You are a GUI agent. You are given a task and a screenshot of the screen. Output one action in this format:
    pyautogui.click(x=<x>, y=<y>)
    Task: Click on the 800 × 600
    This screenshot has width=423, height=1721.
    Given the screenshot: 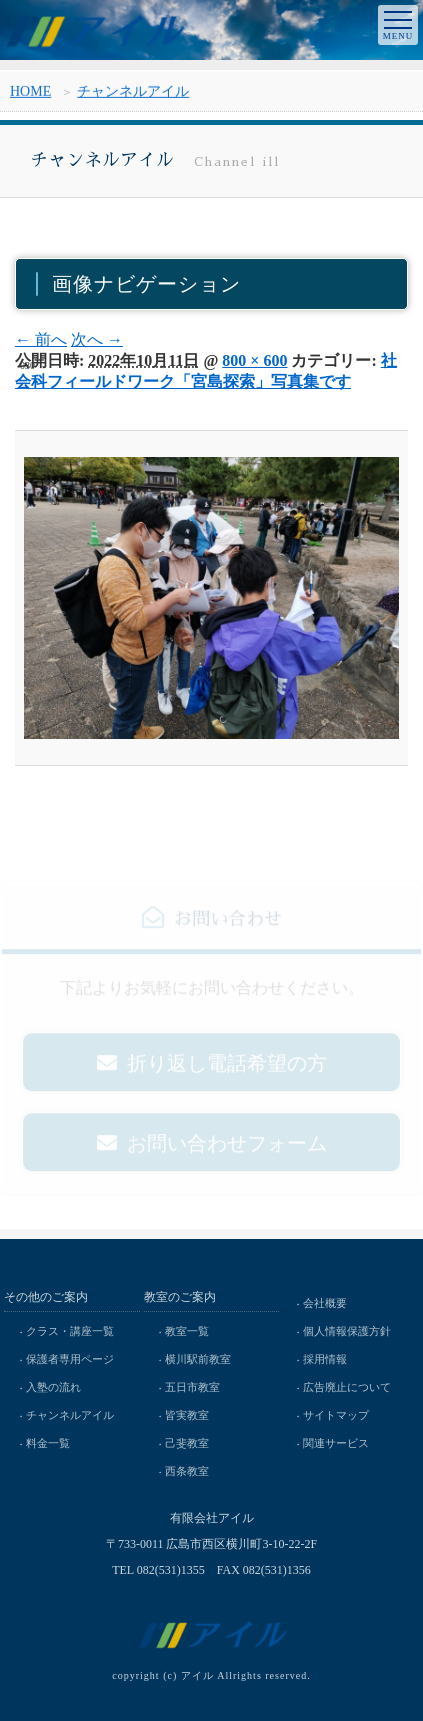 What is the action you would take?
    pyautogui.click(x=254, y=360)
    